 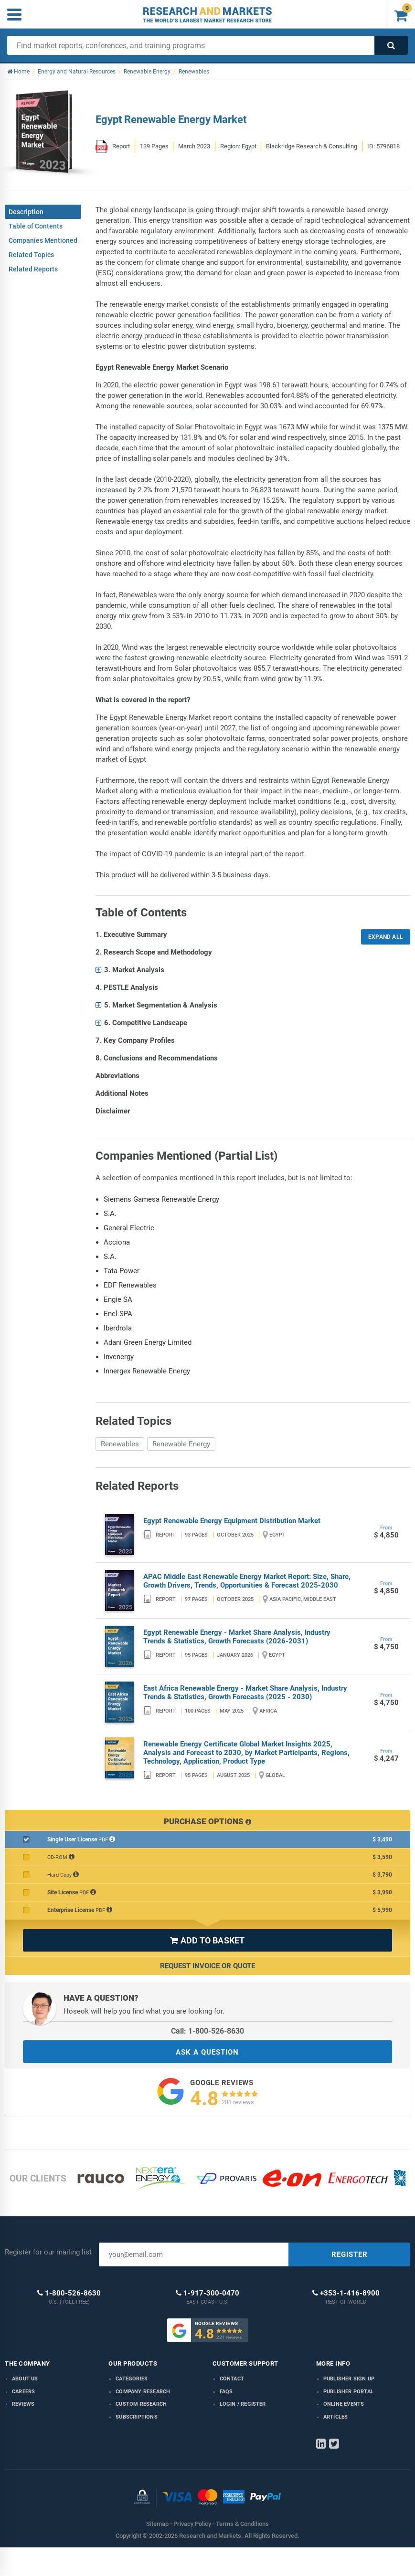 I want to click on Publisher Portal, so click(x=348, y=2392).